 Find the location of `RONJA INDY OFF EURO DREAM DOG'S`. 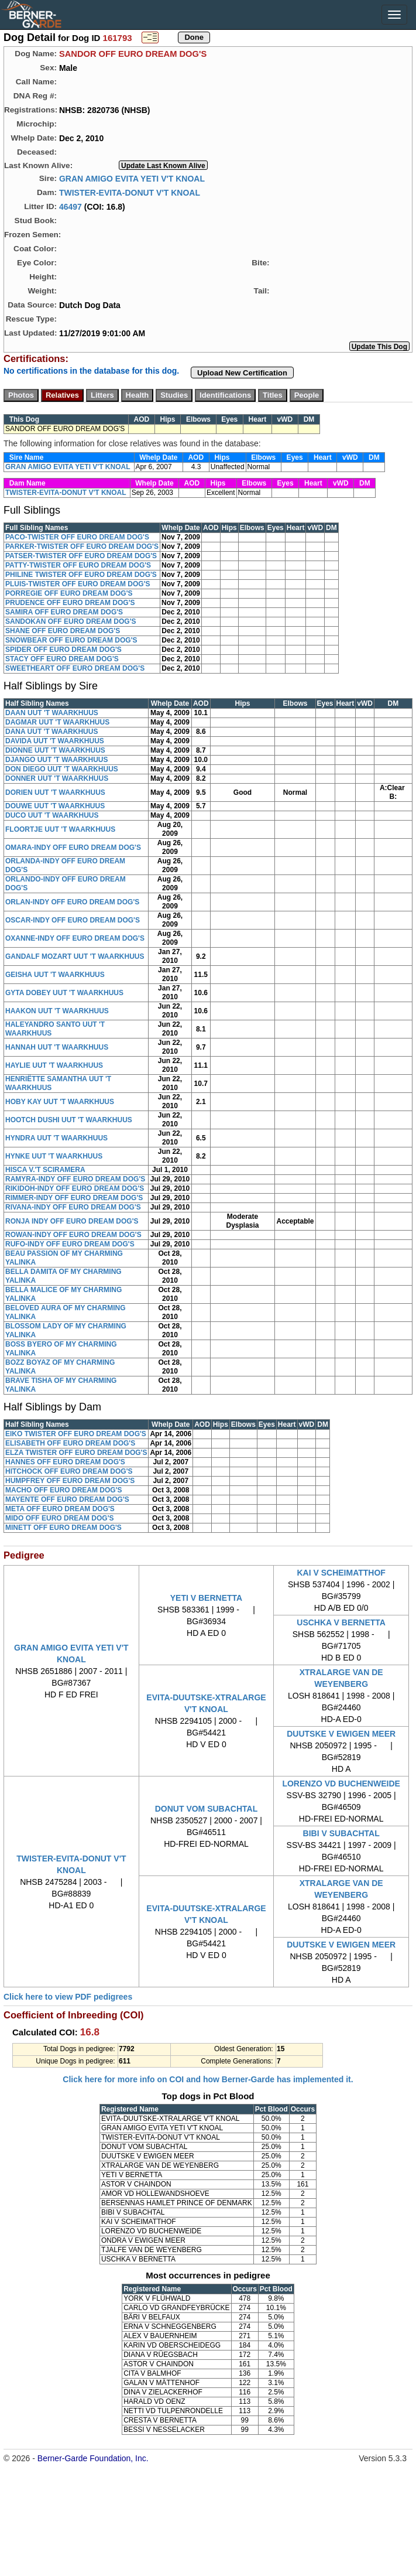

RONJA INDY OFF EURO DREAM DOG'S is located at coordinates (72, 1221).